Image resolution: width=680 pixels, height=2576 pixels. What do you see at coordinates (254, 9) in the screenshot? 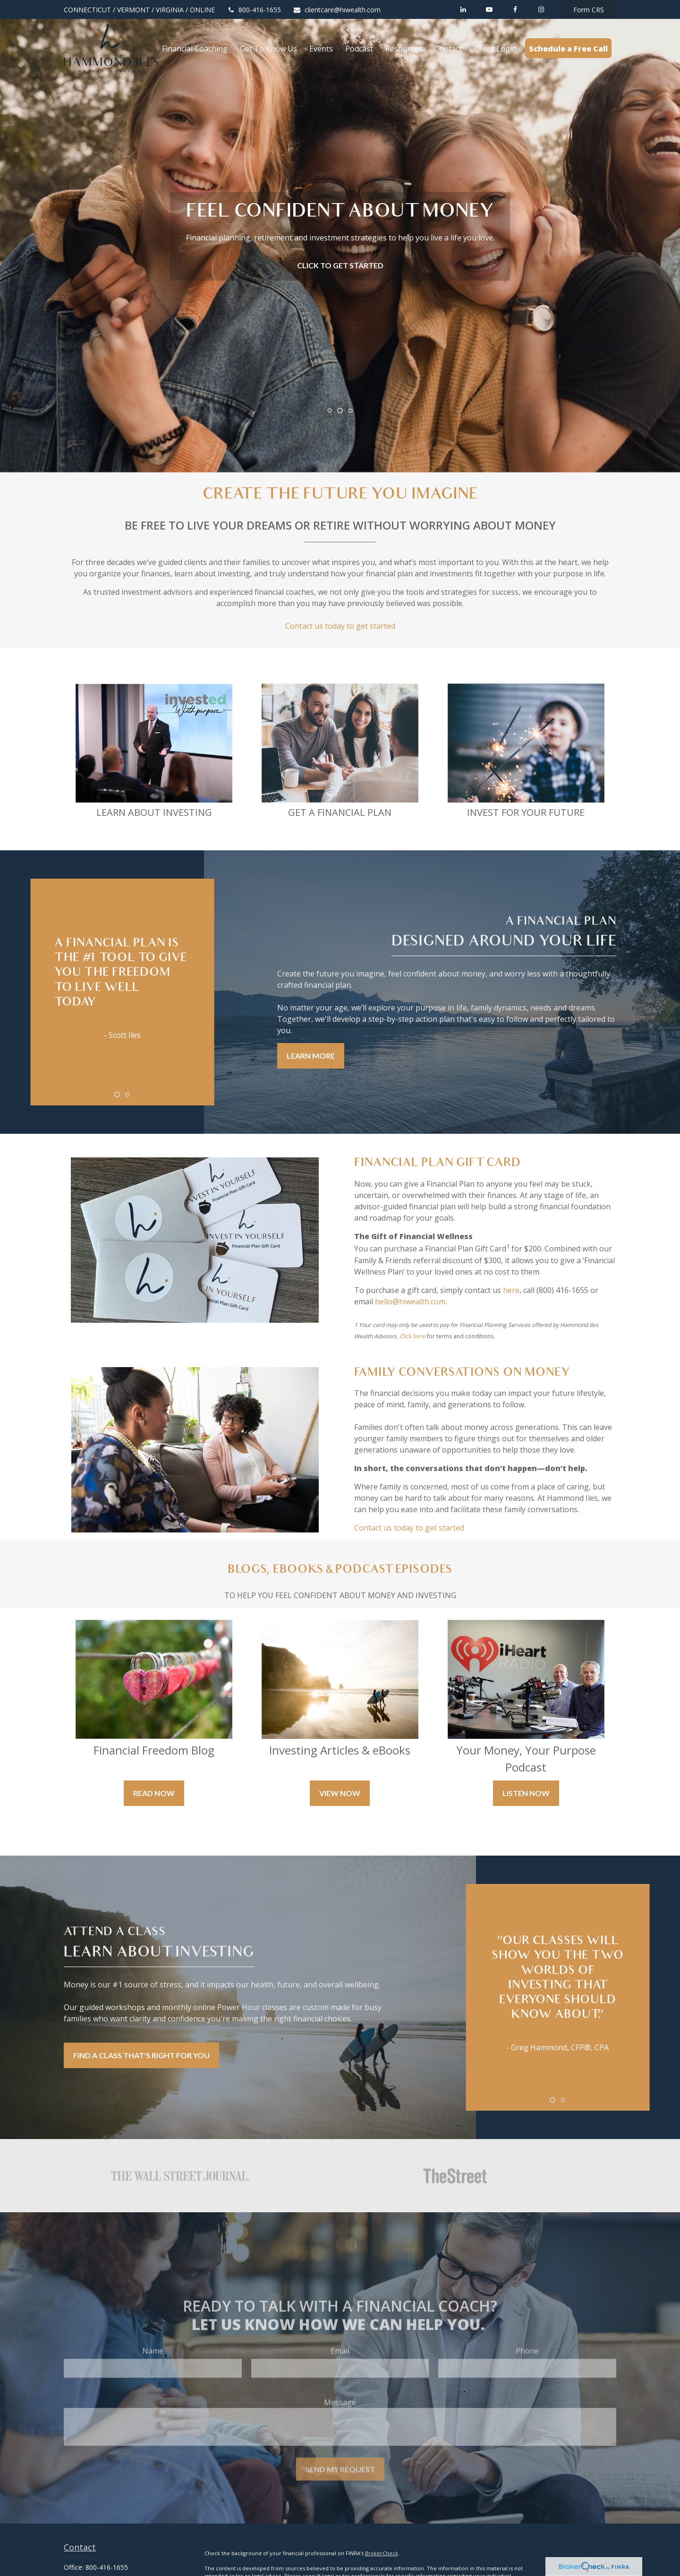
I see `800-416-1655` at bounding box center [254, 9].